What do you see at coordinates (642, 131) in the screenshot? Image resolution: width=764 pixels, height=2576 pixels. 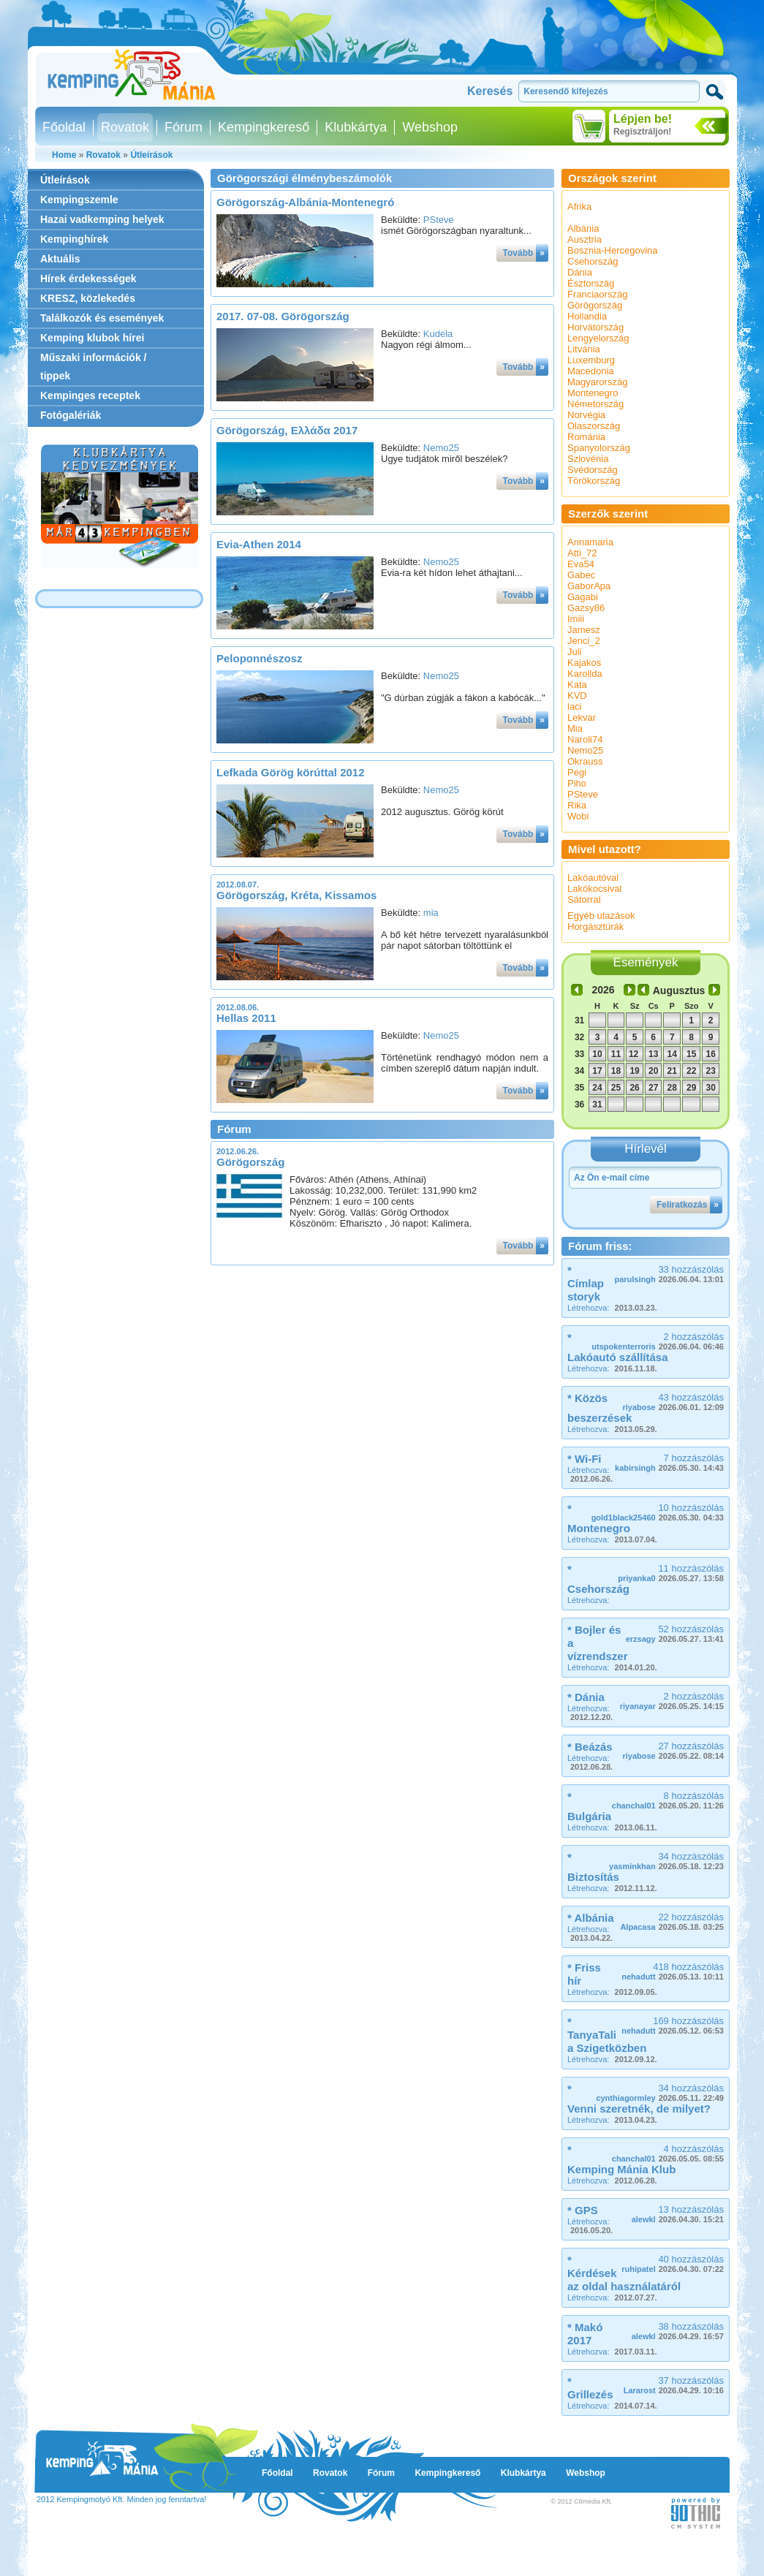 I see `Regisztráljon!` at bounding box center [642, 131].